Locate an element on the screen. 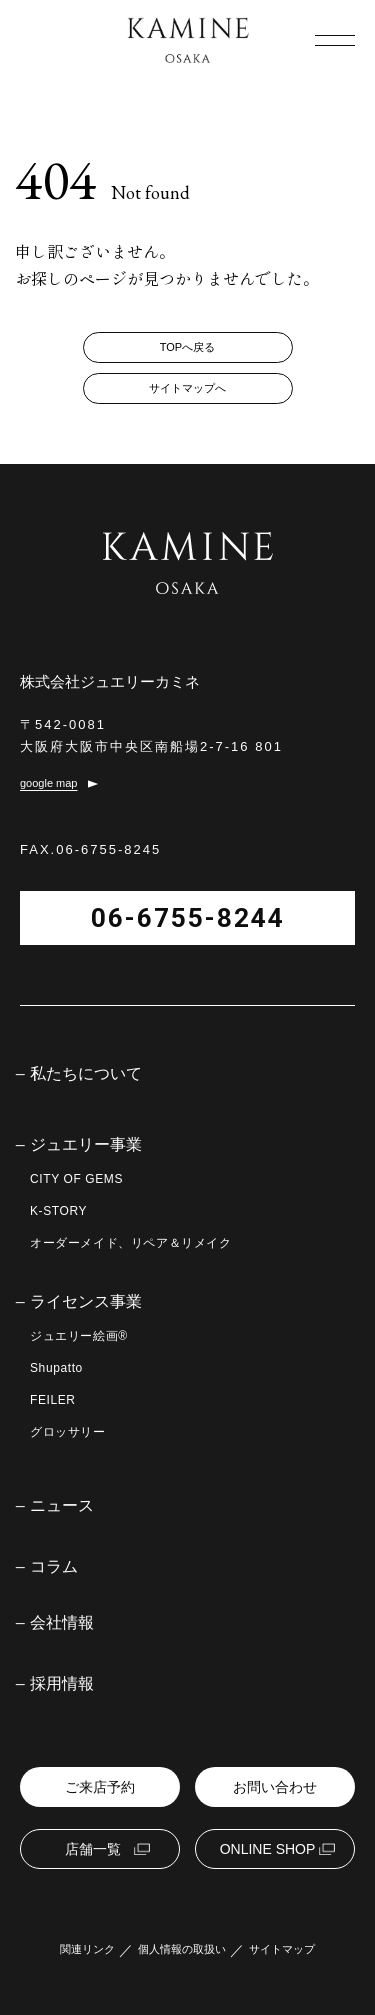 Image resolution: width=375 pixels, height=2015 pixels. 採用情報 is located at coordinates (62, 1684).